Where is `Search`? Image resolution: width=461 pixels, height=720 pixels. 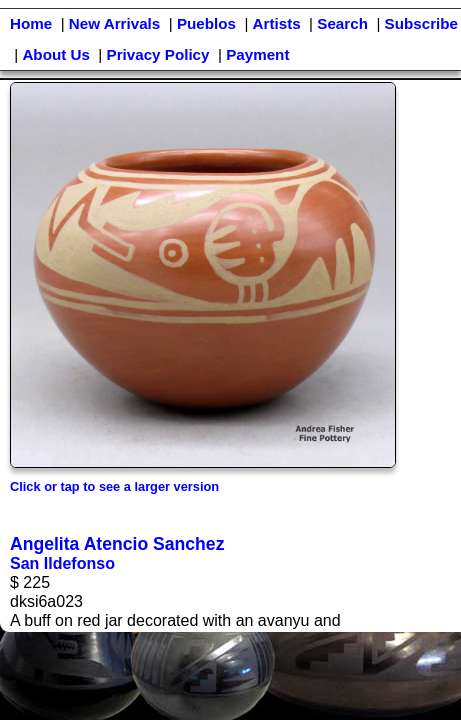
Search is located at coordinates (342, 23).